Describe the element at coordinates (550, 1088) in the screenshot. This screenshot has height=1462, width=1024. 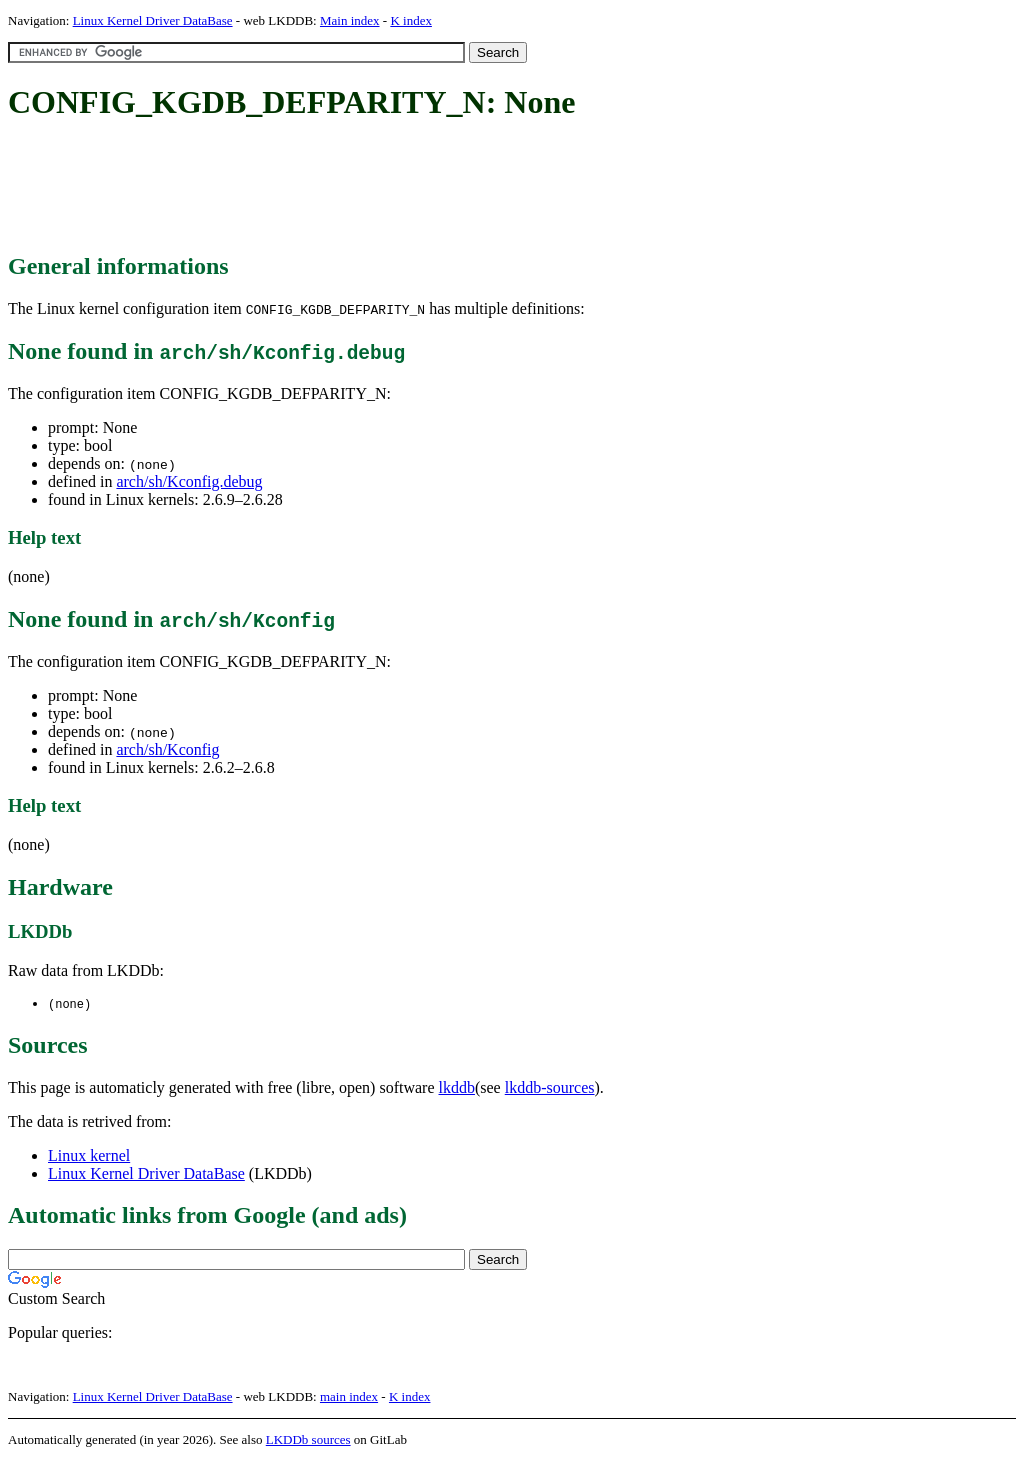
I see `lkddb-sources` at that location.